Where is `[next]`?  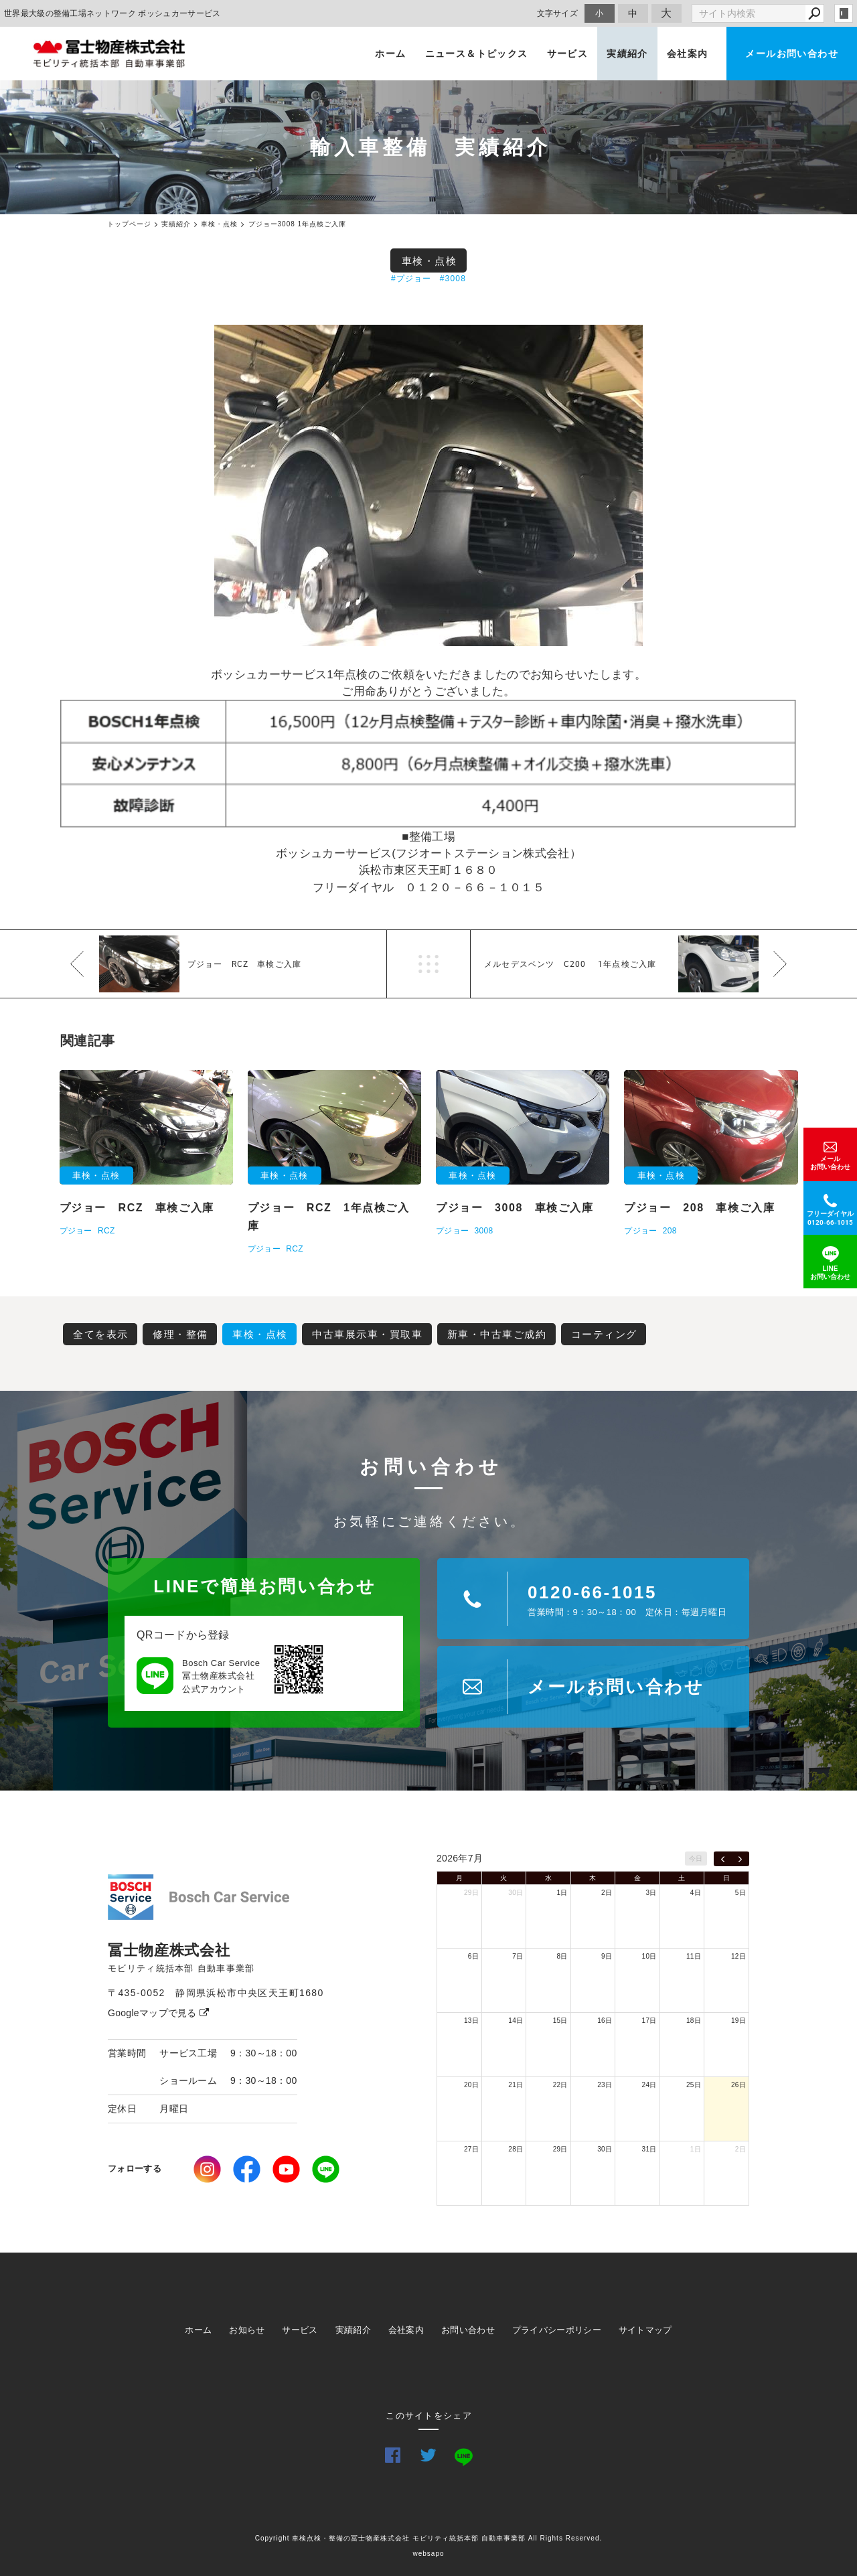
[next] is located at coordinates (740, 1858).